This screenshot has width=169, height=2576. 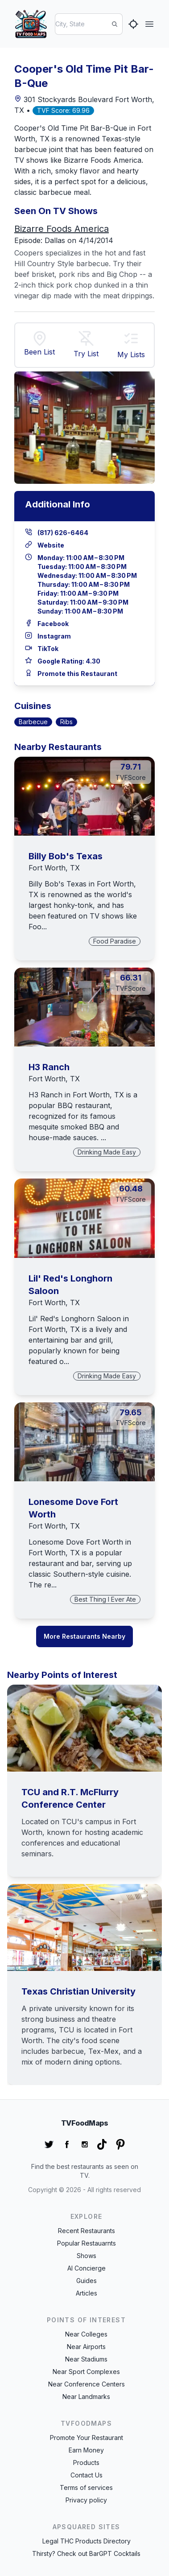 I want to click on Food Paradise, so click(x=114, y=941).